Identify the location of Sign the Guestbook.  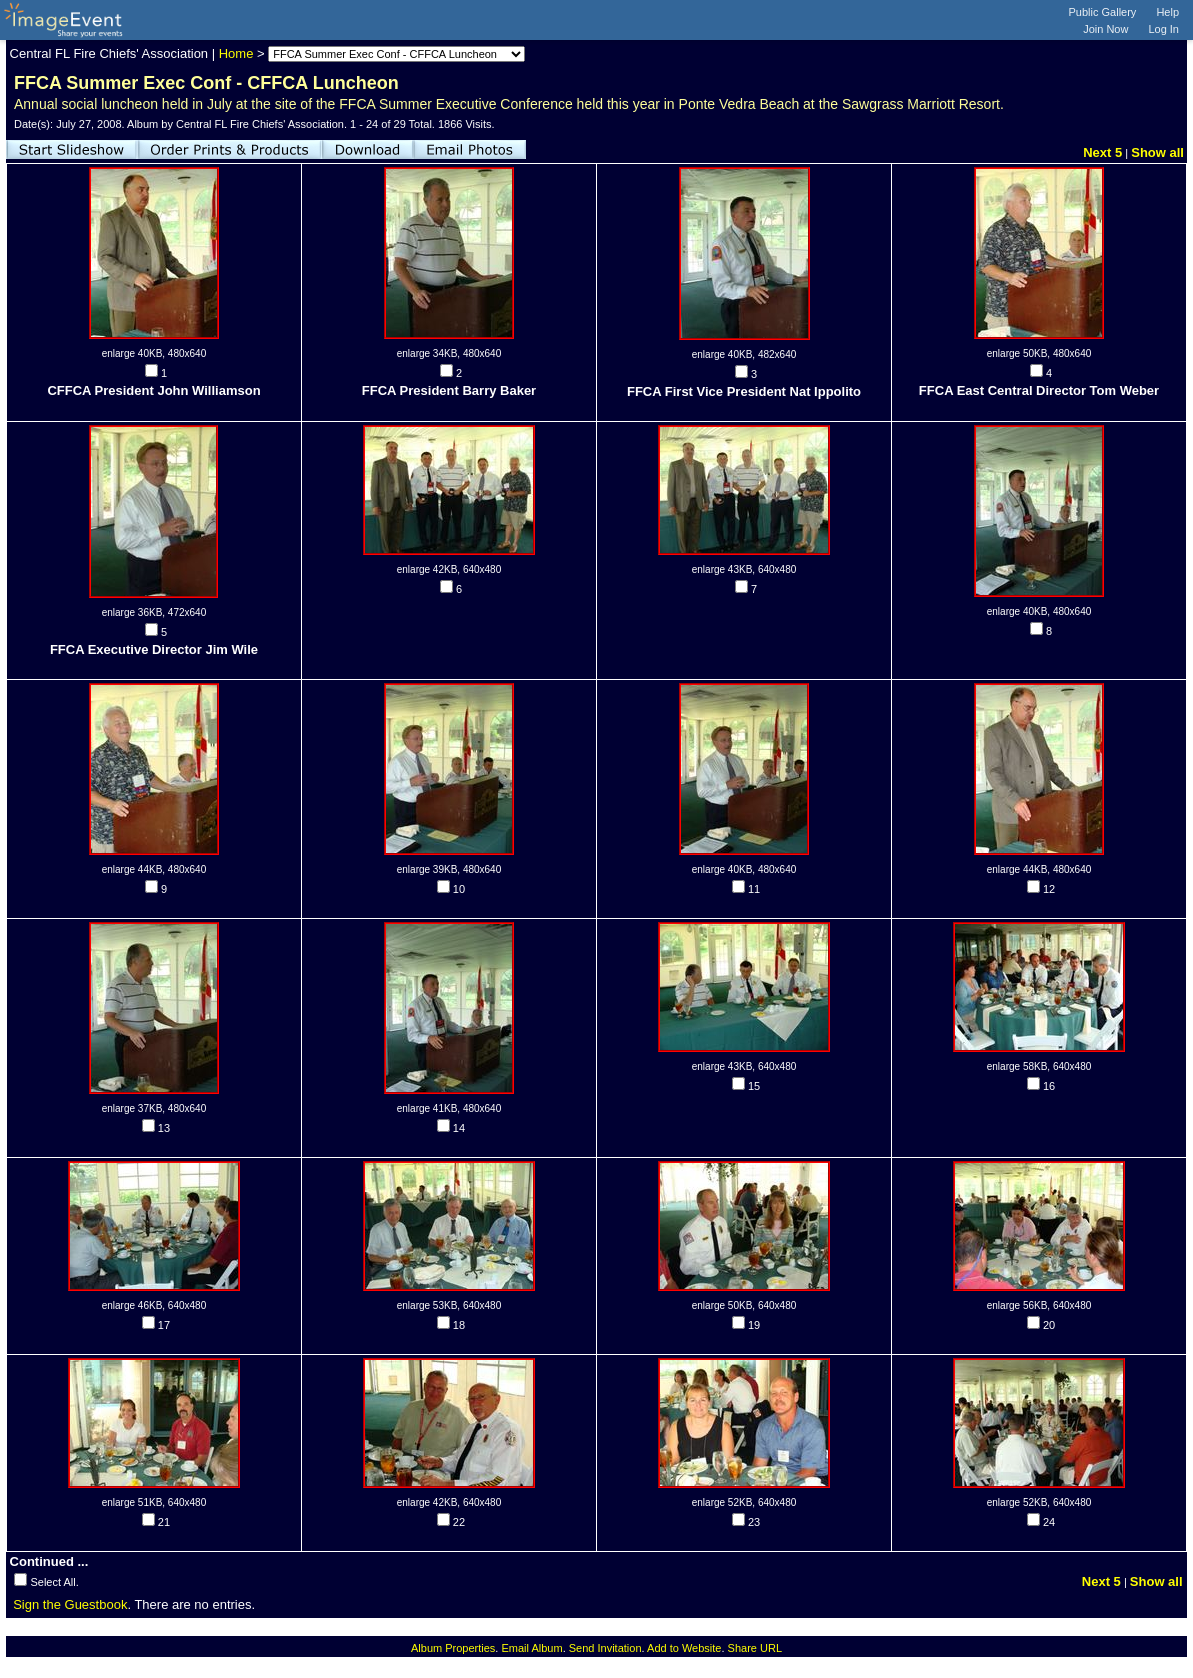
(70, 1604).